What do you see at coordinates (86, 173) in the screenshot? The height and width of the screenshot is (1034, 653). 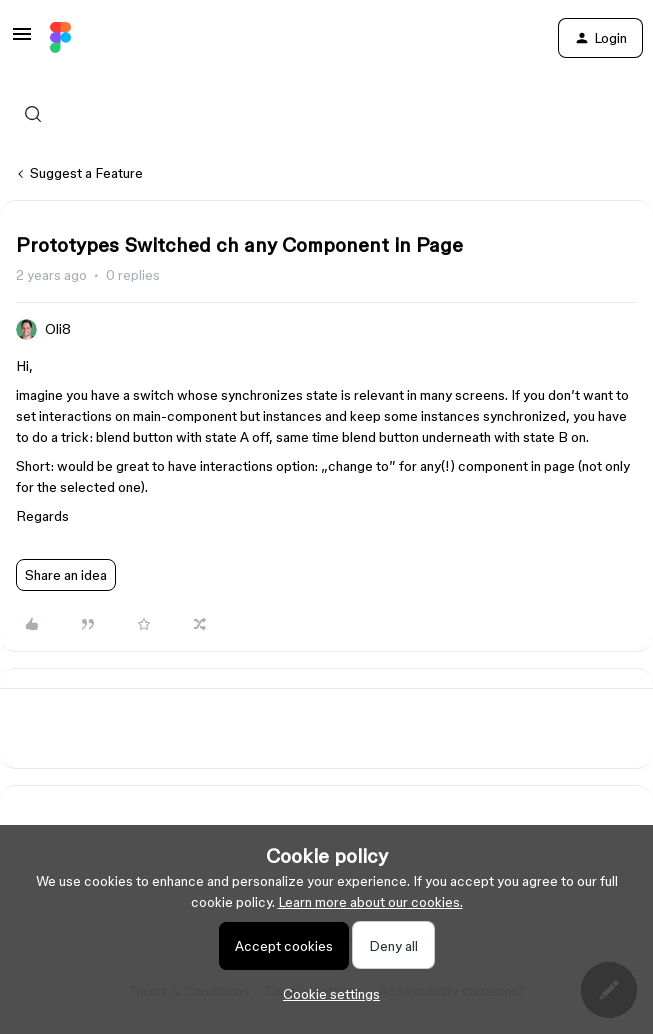 I see `Suggest a Feature` at bounding box center [86, 173].